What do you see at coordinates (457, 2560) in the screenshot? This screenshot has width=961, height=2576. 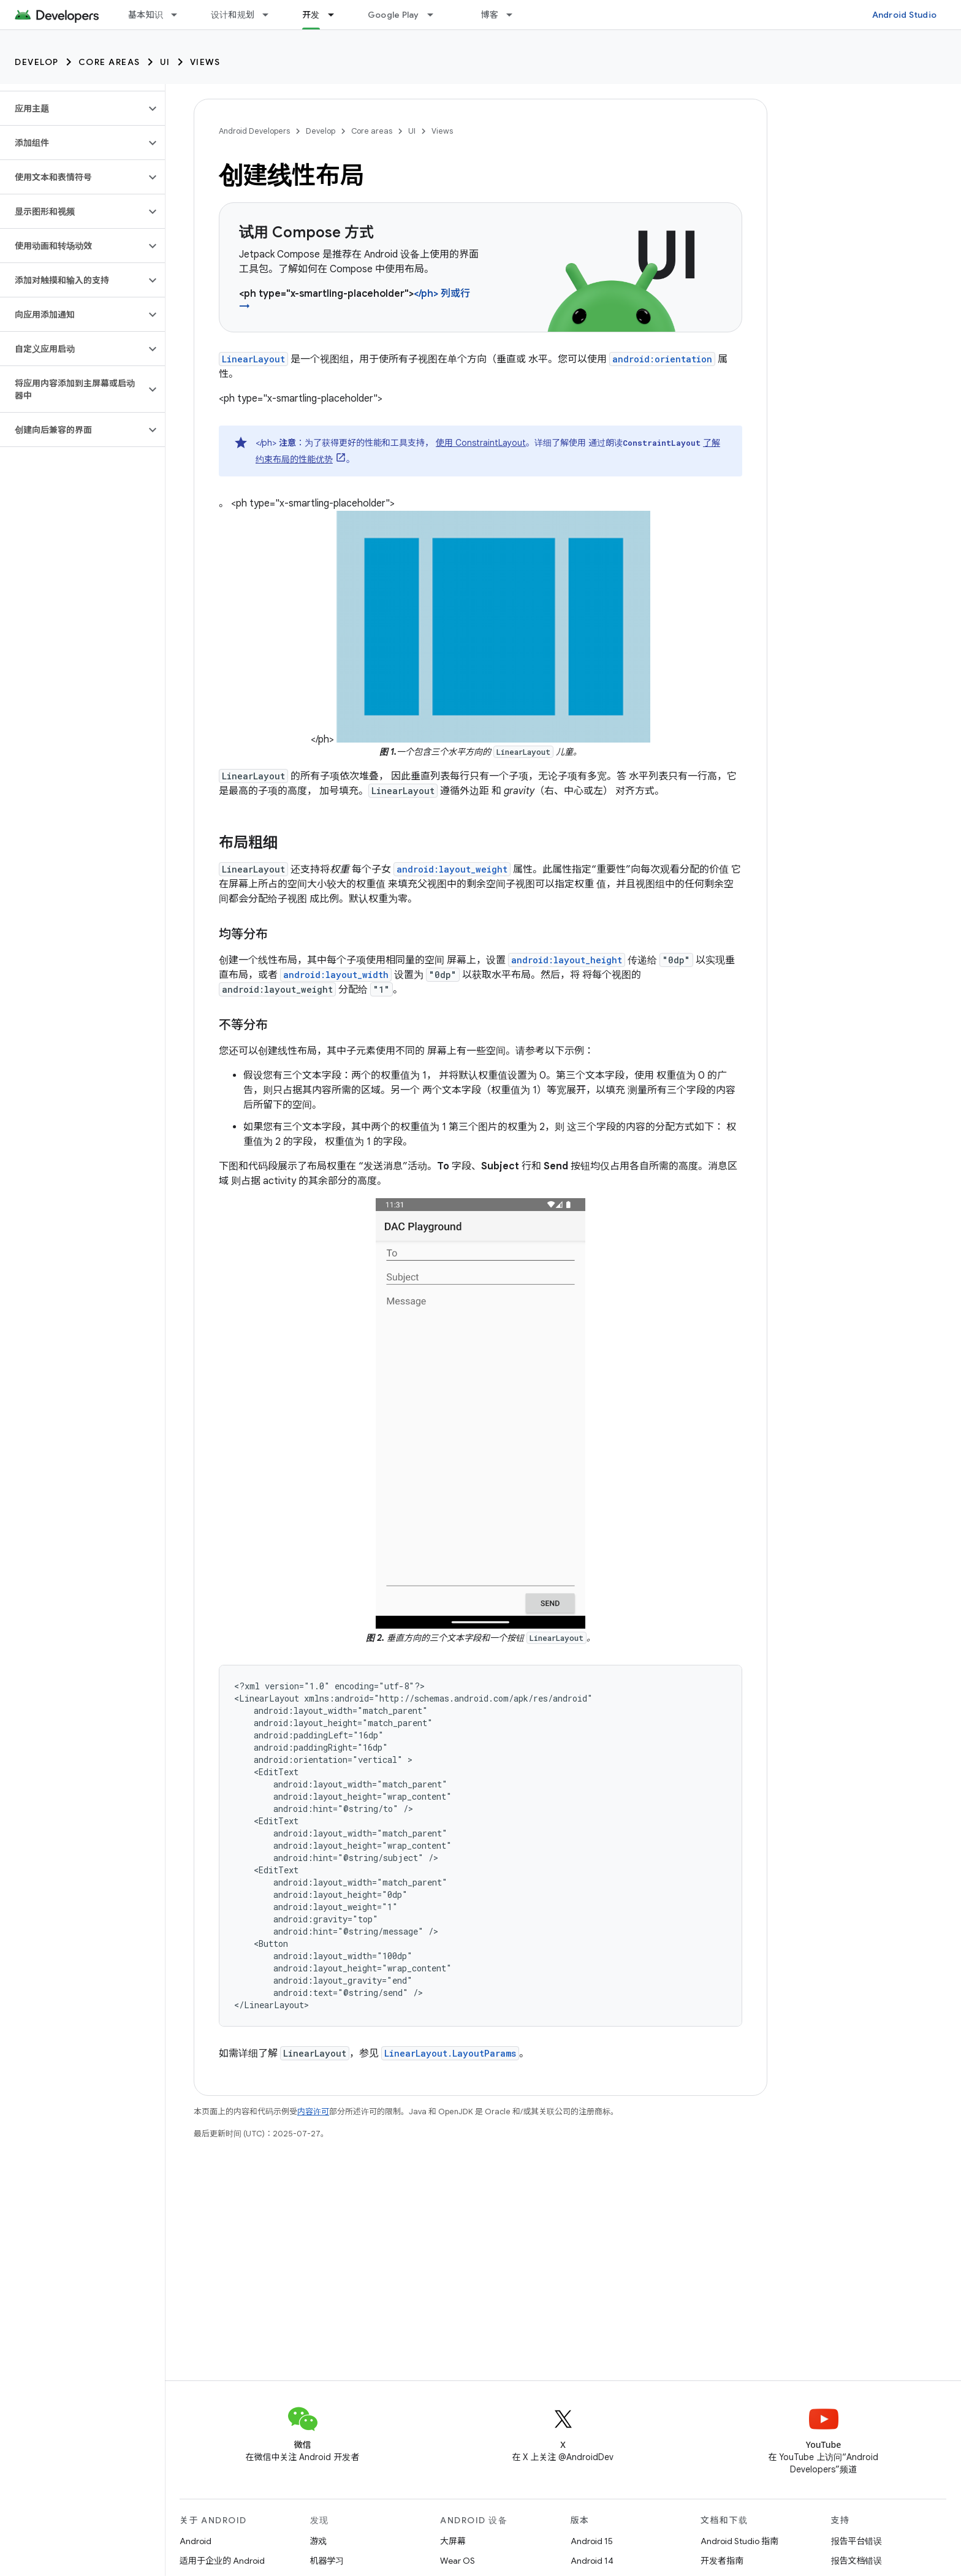 I see `Wear OS` at bounding box center [457, 2560].